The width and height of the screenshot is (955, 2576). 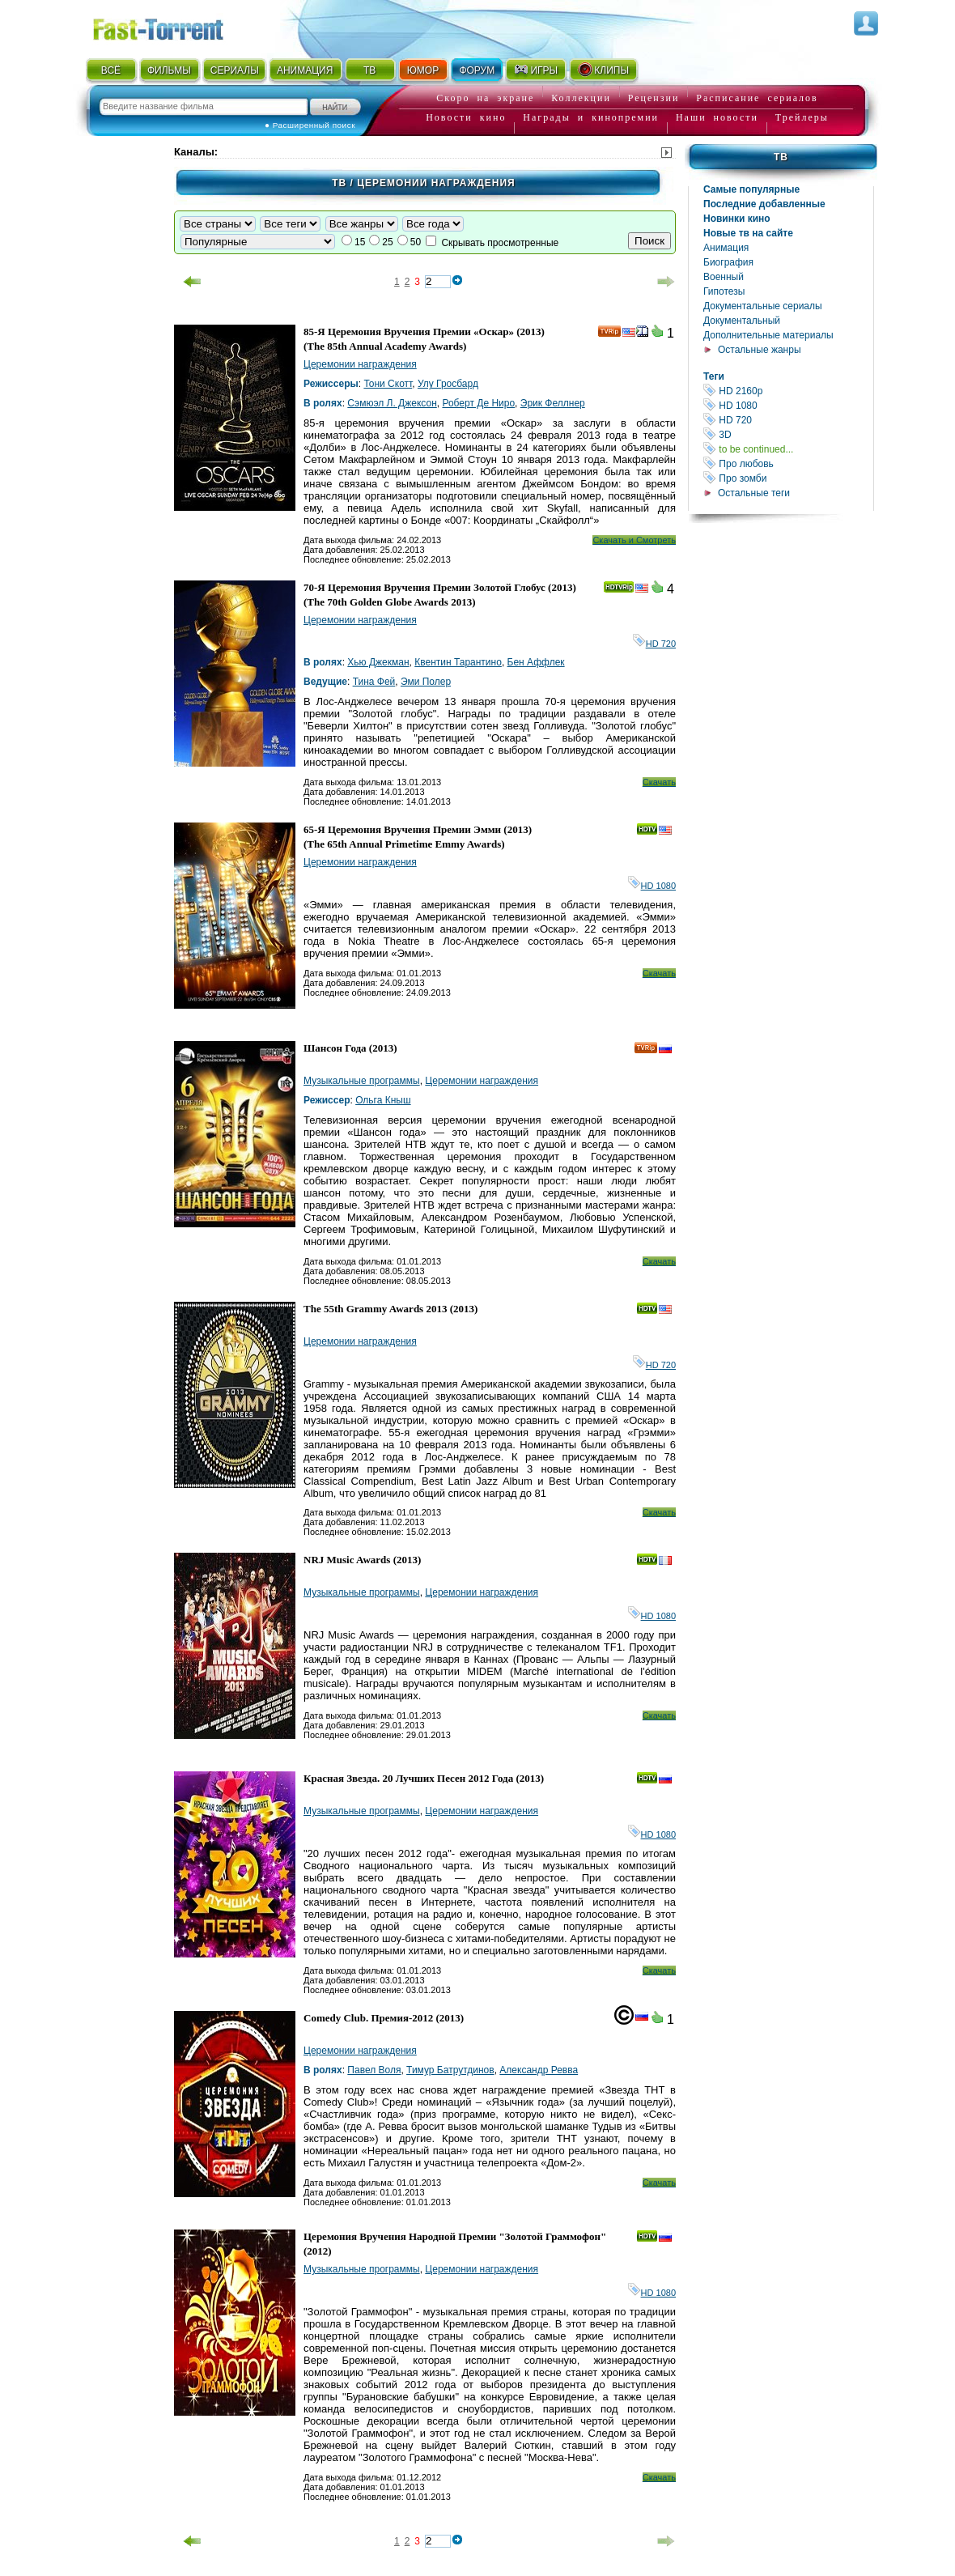 What do you see at coordinates (723, 277) in the screenshot?
I see `Военный` at bounding box center [723, 277].